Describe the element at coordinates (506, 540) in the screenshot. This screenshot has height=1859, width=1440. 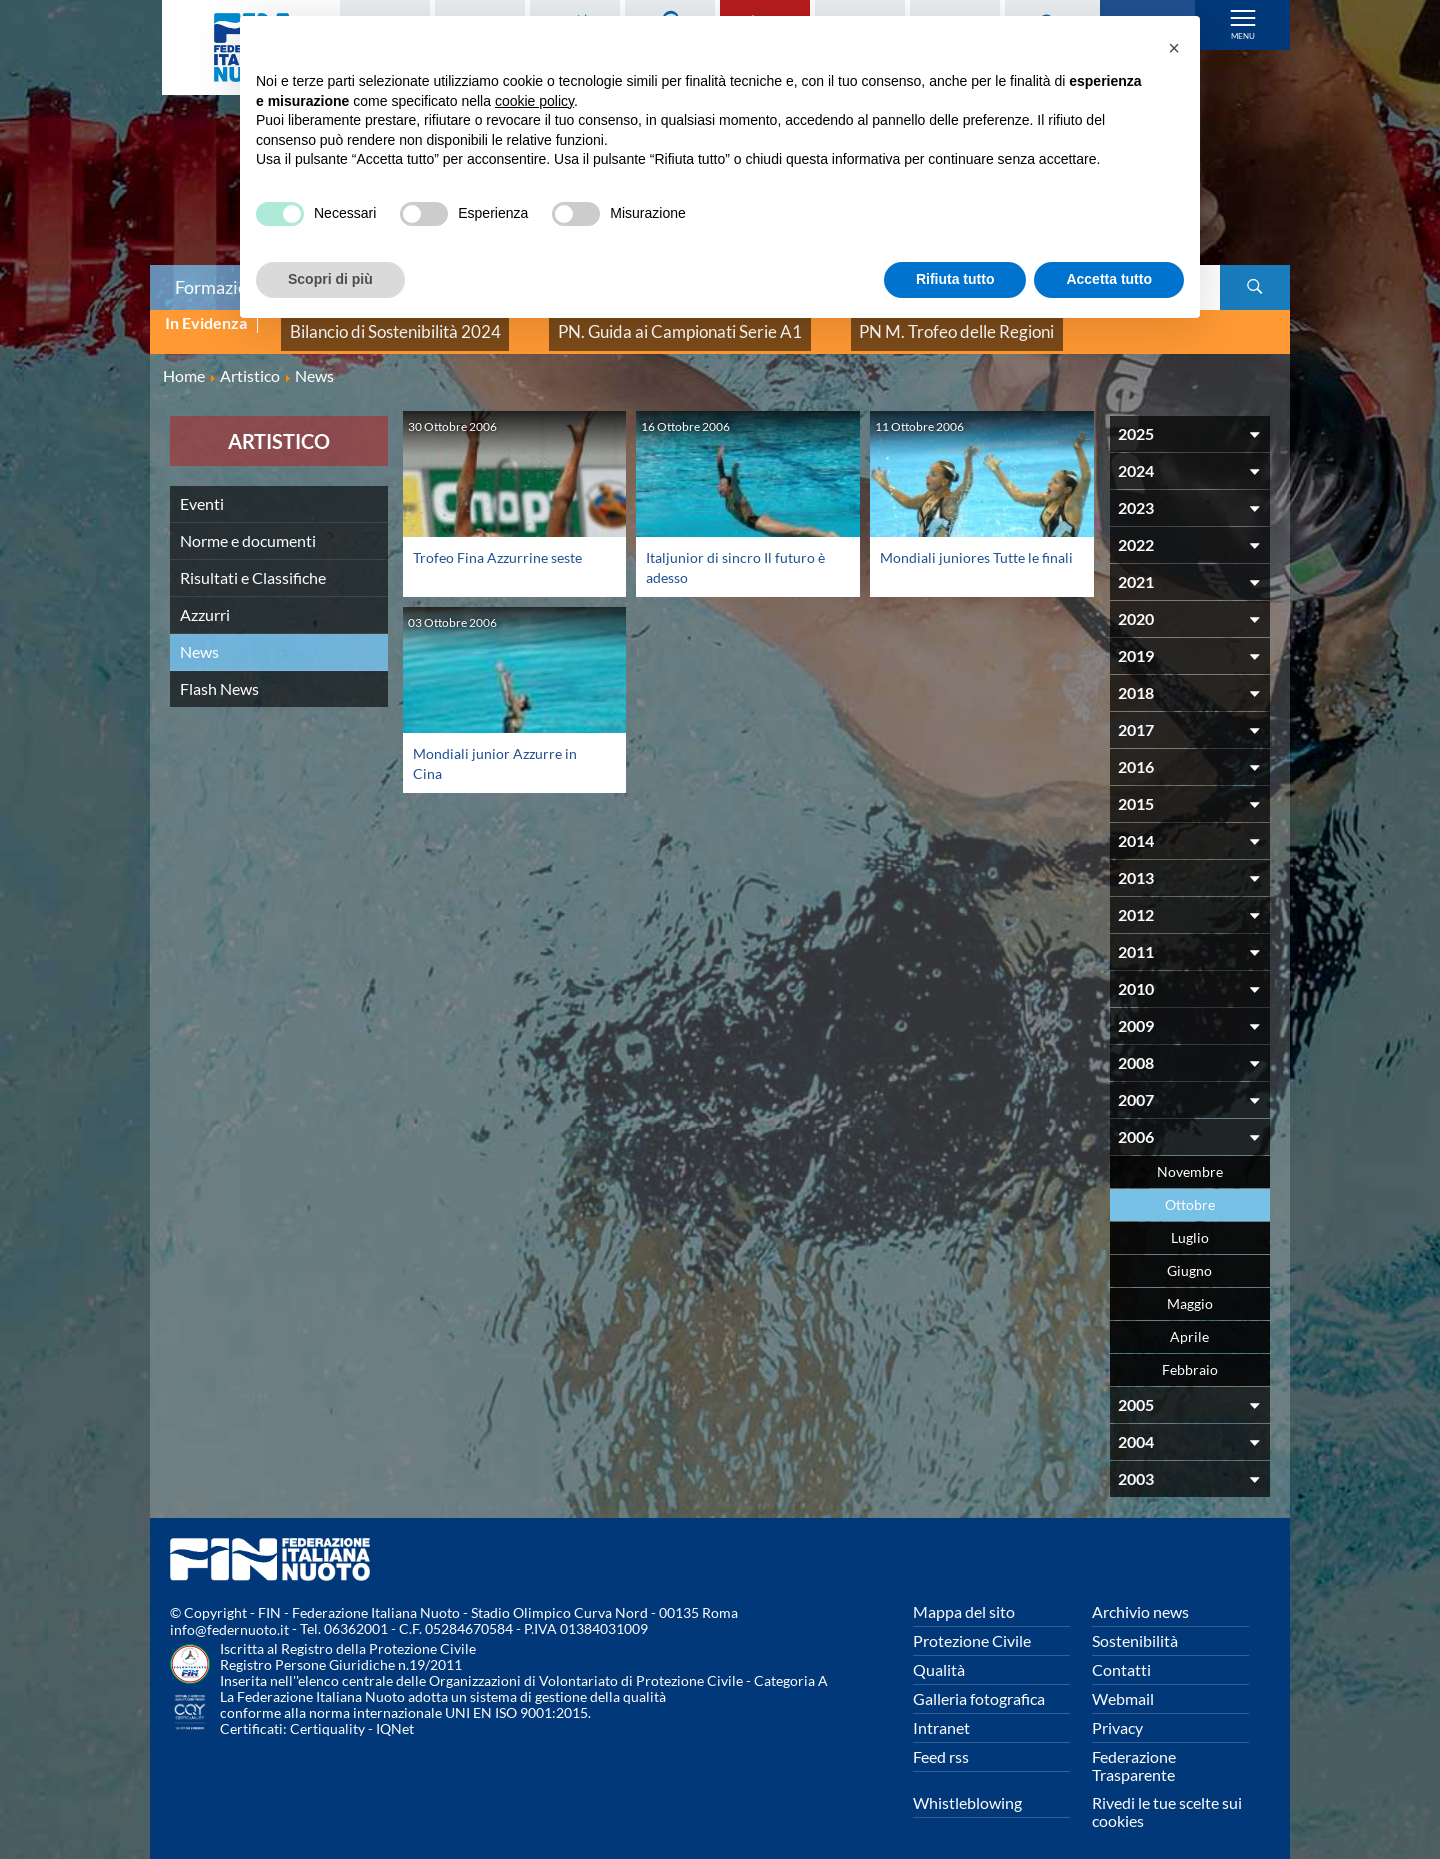
I see `Trofeo Fina Azzurrine seste` at that location.